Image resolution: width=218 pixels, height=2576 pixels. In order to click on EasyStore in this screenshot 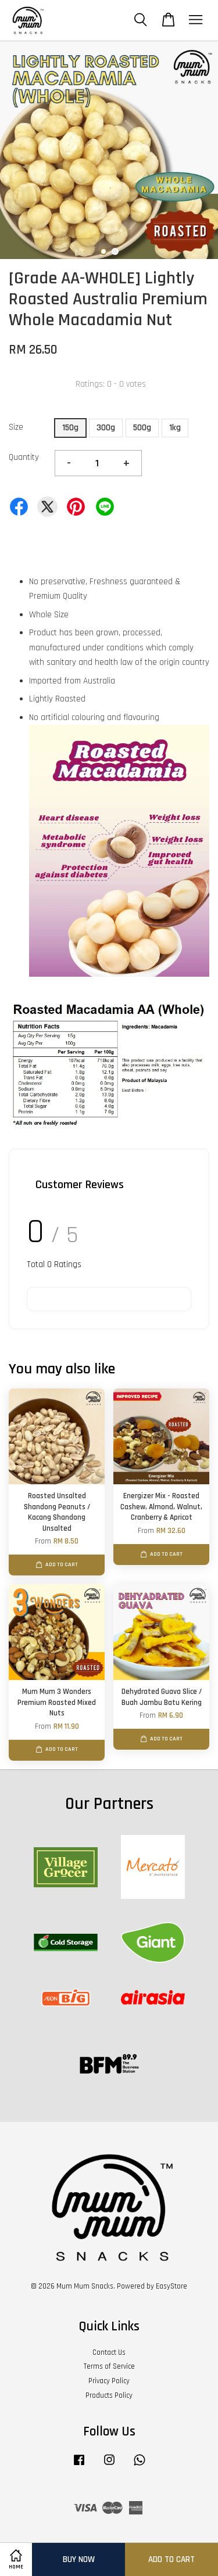, I will do `click(171, 2286)`.